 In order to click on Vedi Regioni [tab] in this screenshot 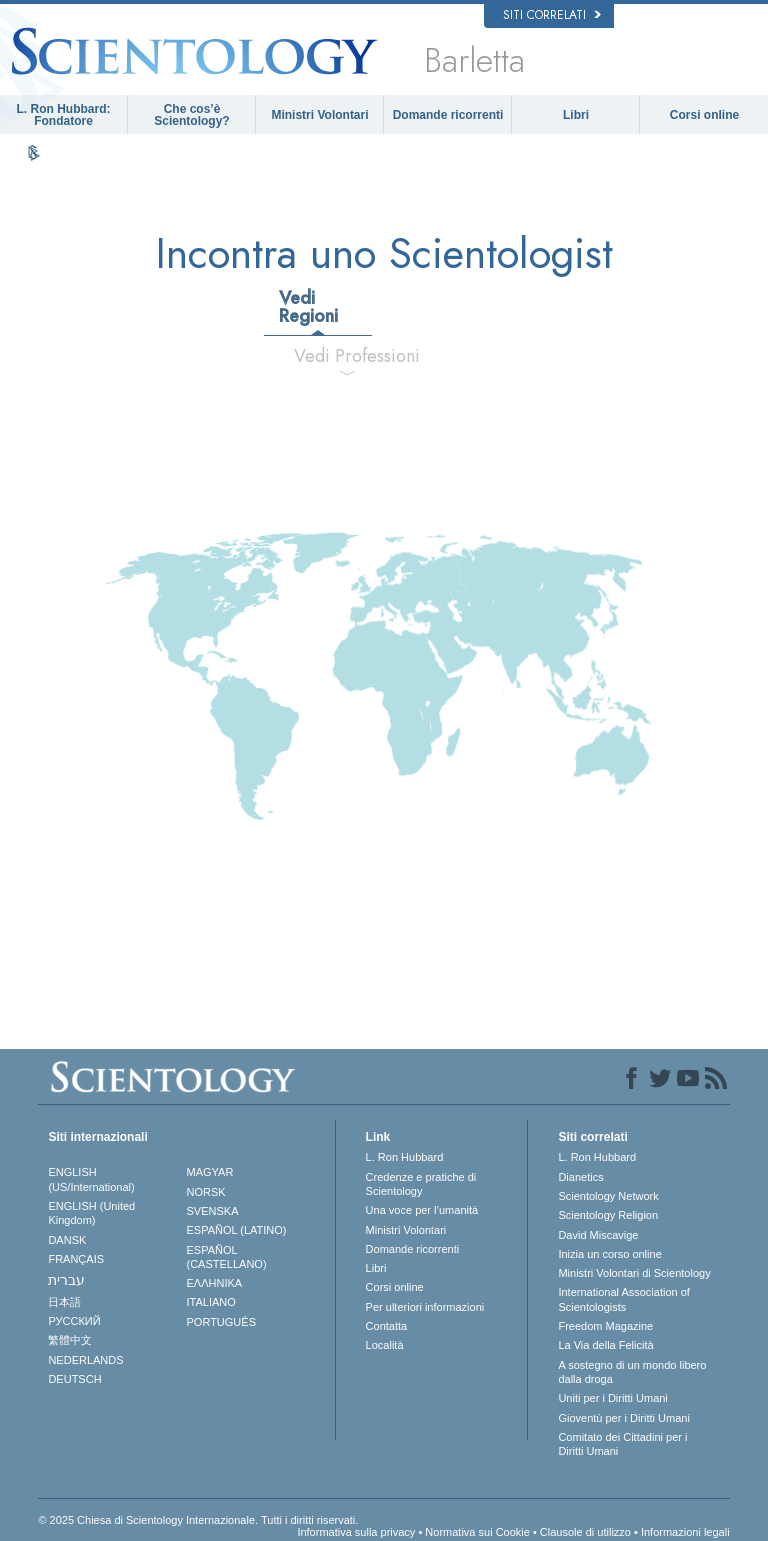, I will do `click(308, 307)`.